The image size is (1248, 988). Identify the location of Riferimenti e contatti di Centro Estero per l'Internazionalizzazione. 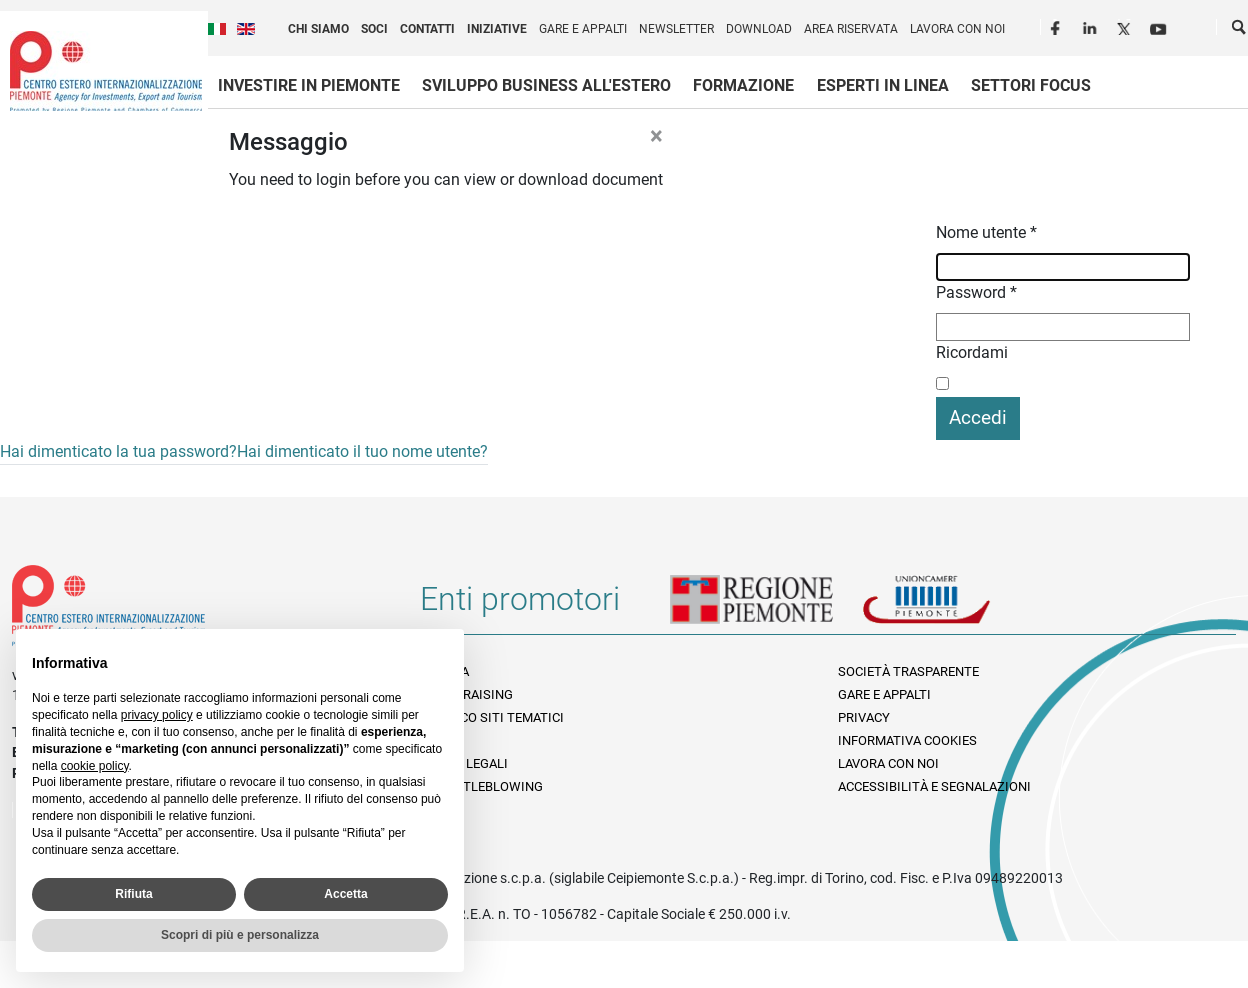
(195, 610).